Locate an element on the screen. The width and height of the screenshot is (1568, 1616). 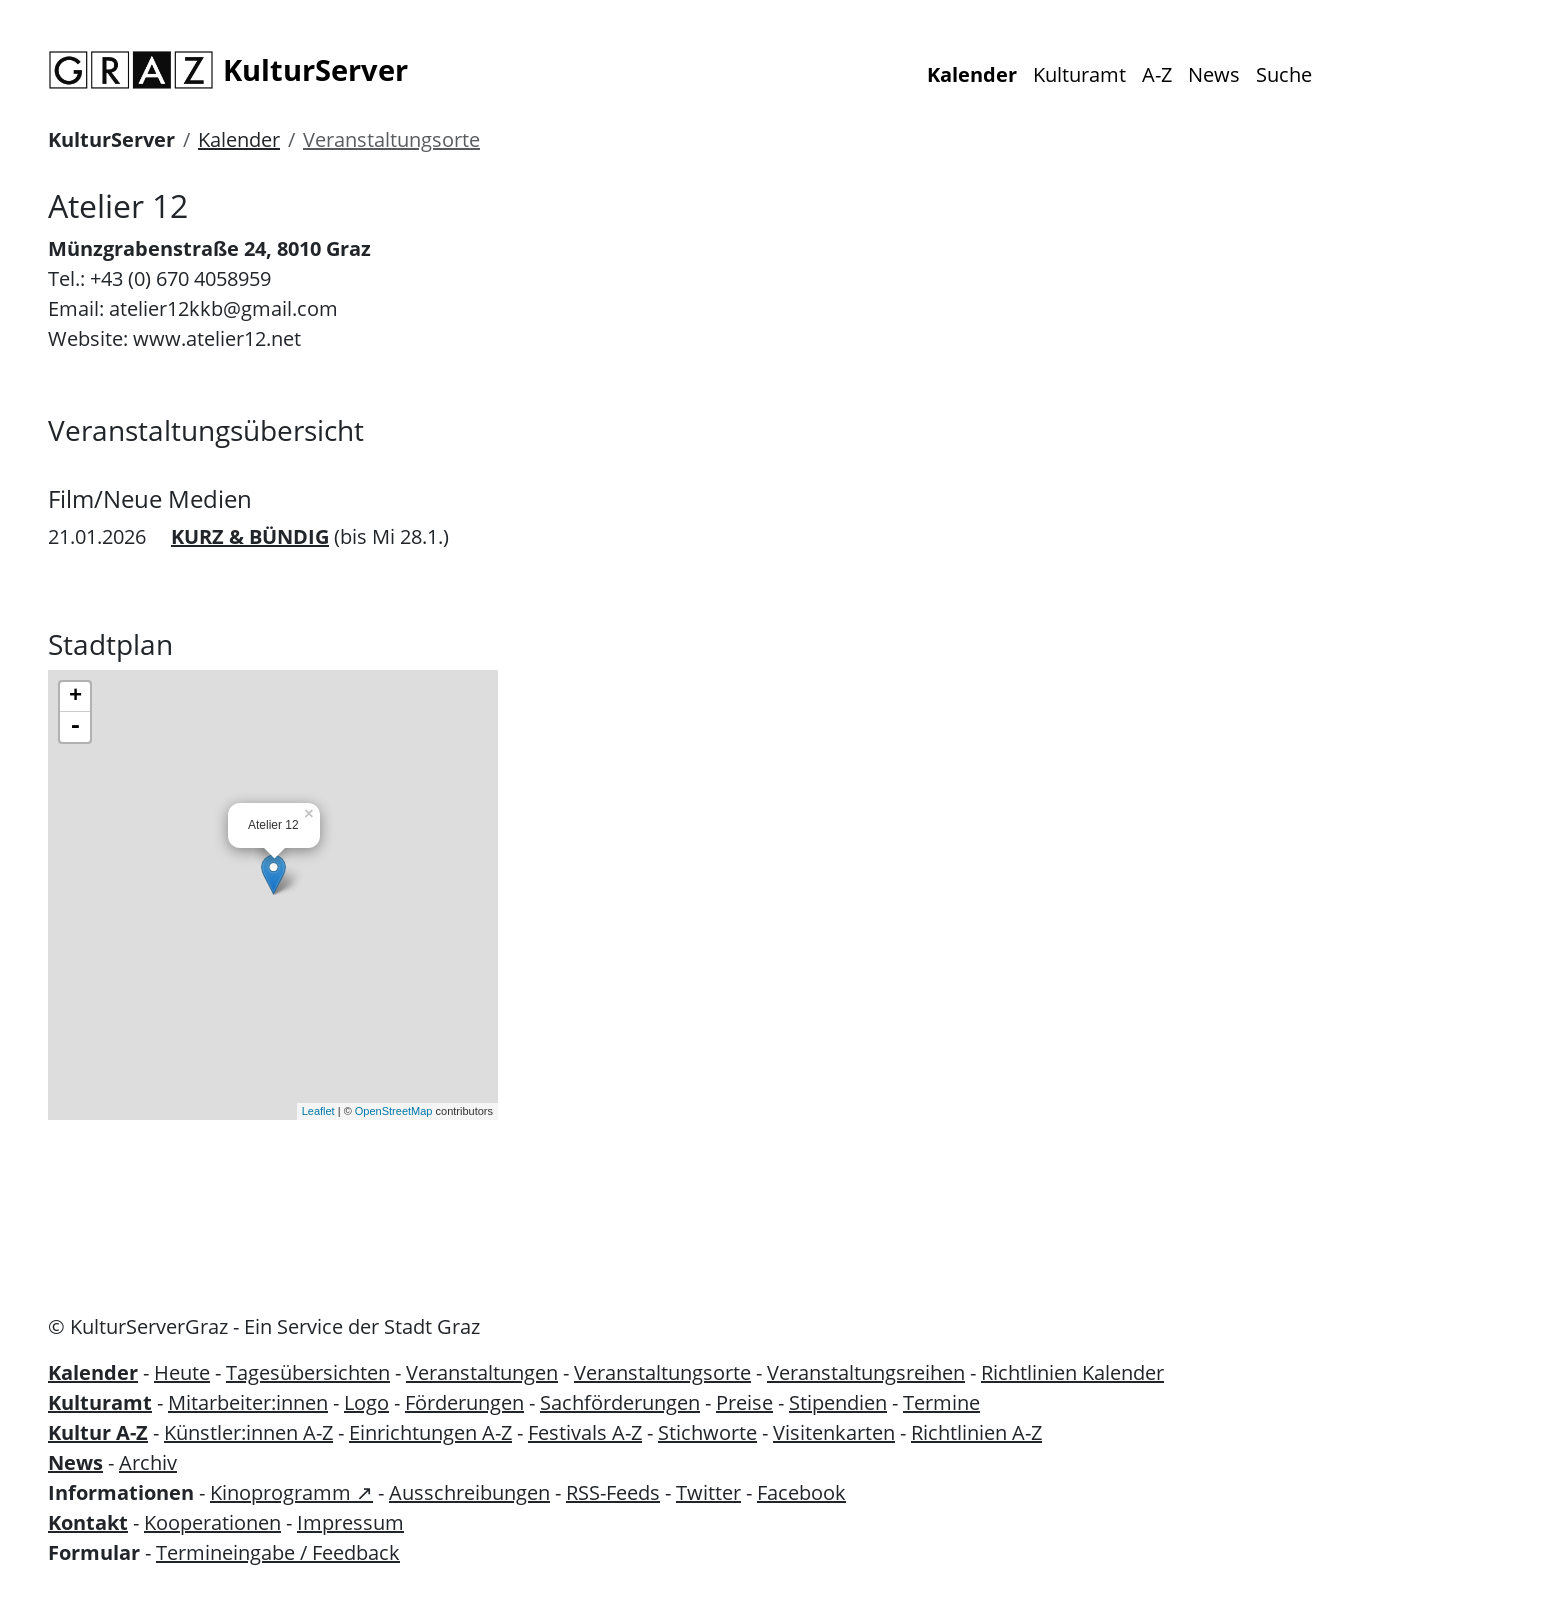
Richtlinien Kalender is located at coordinates (1072, 1372).